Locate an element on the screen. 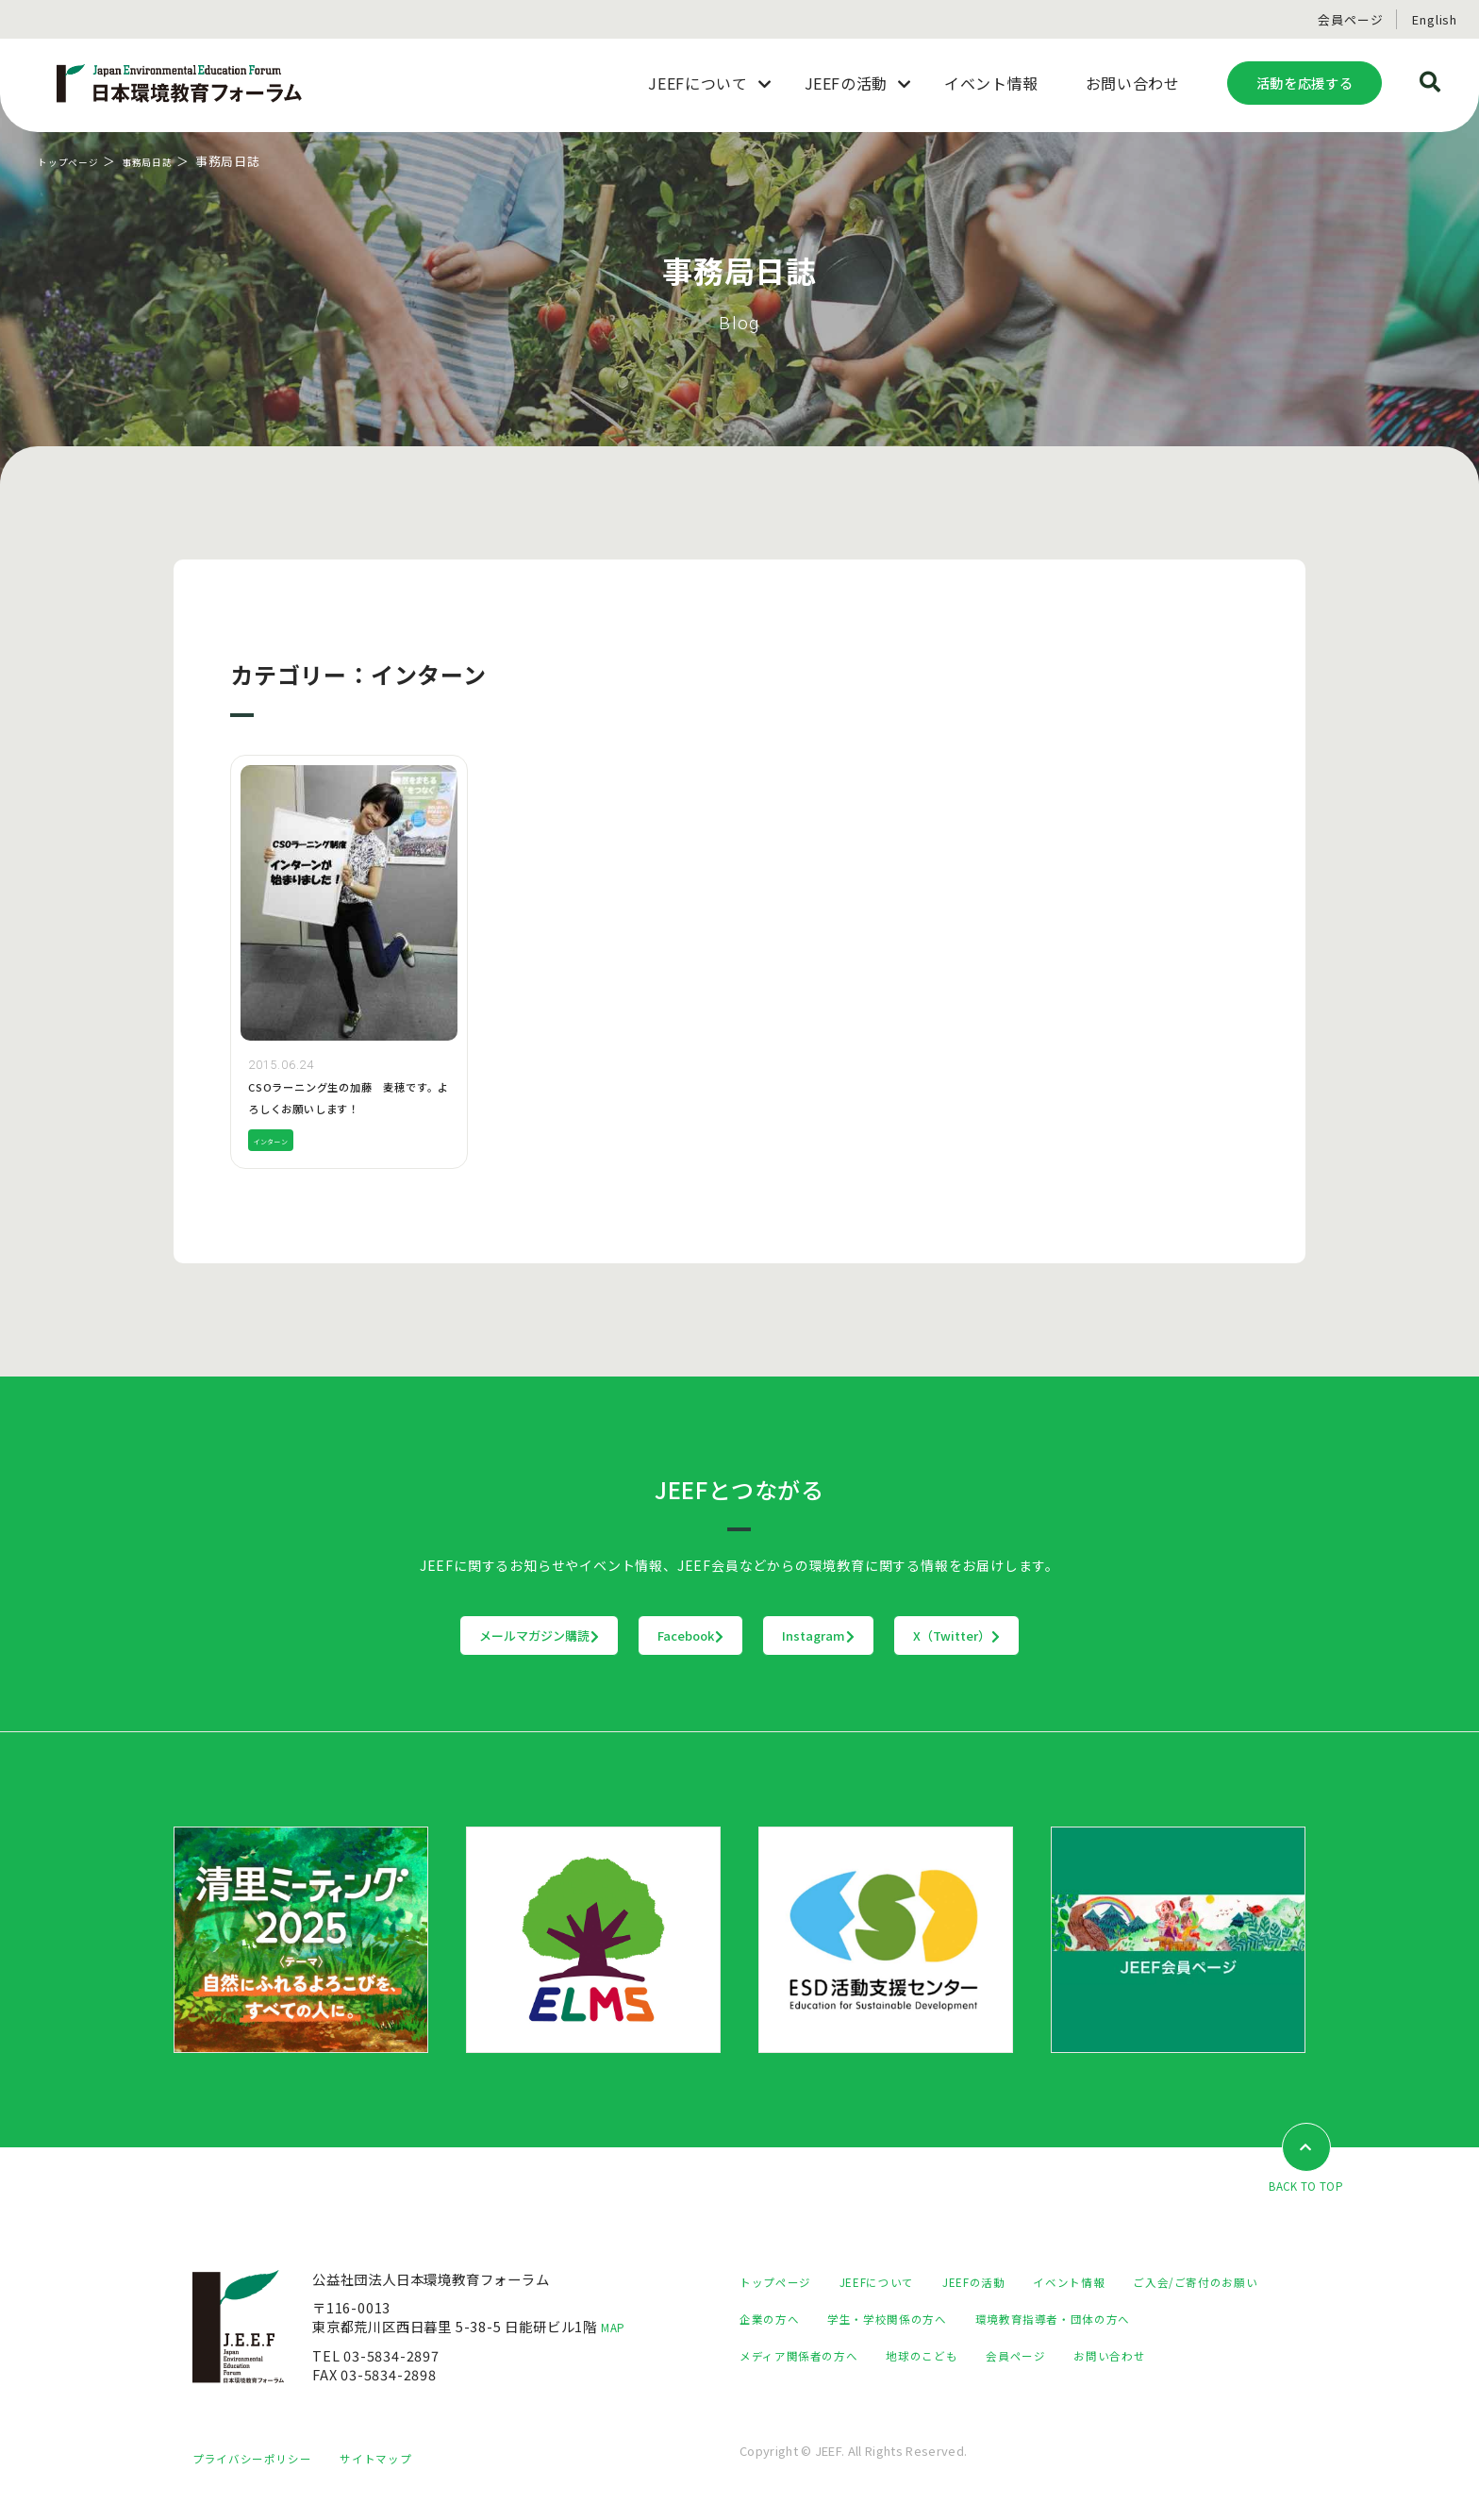  お問い合わせ is located at coordinates (878, 2393).